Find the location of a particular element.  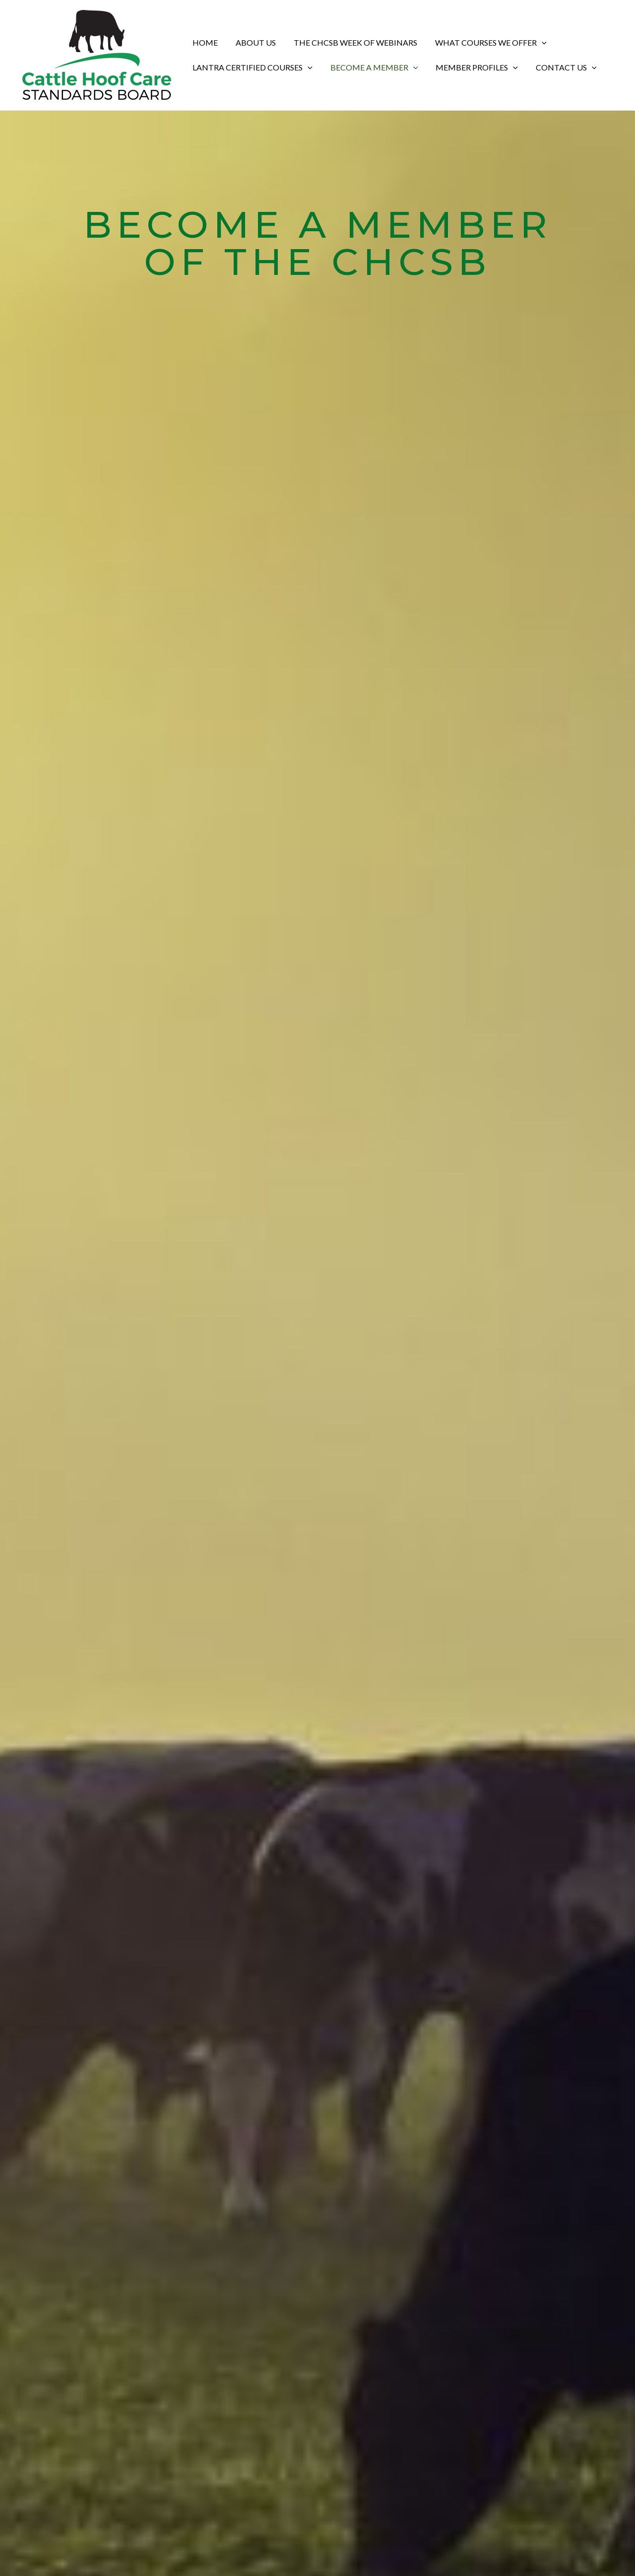

What Courses We Offer is located at coordinates (484, 42).